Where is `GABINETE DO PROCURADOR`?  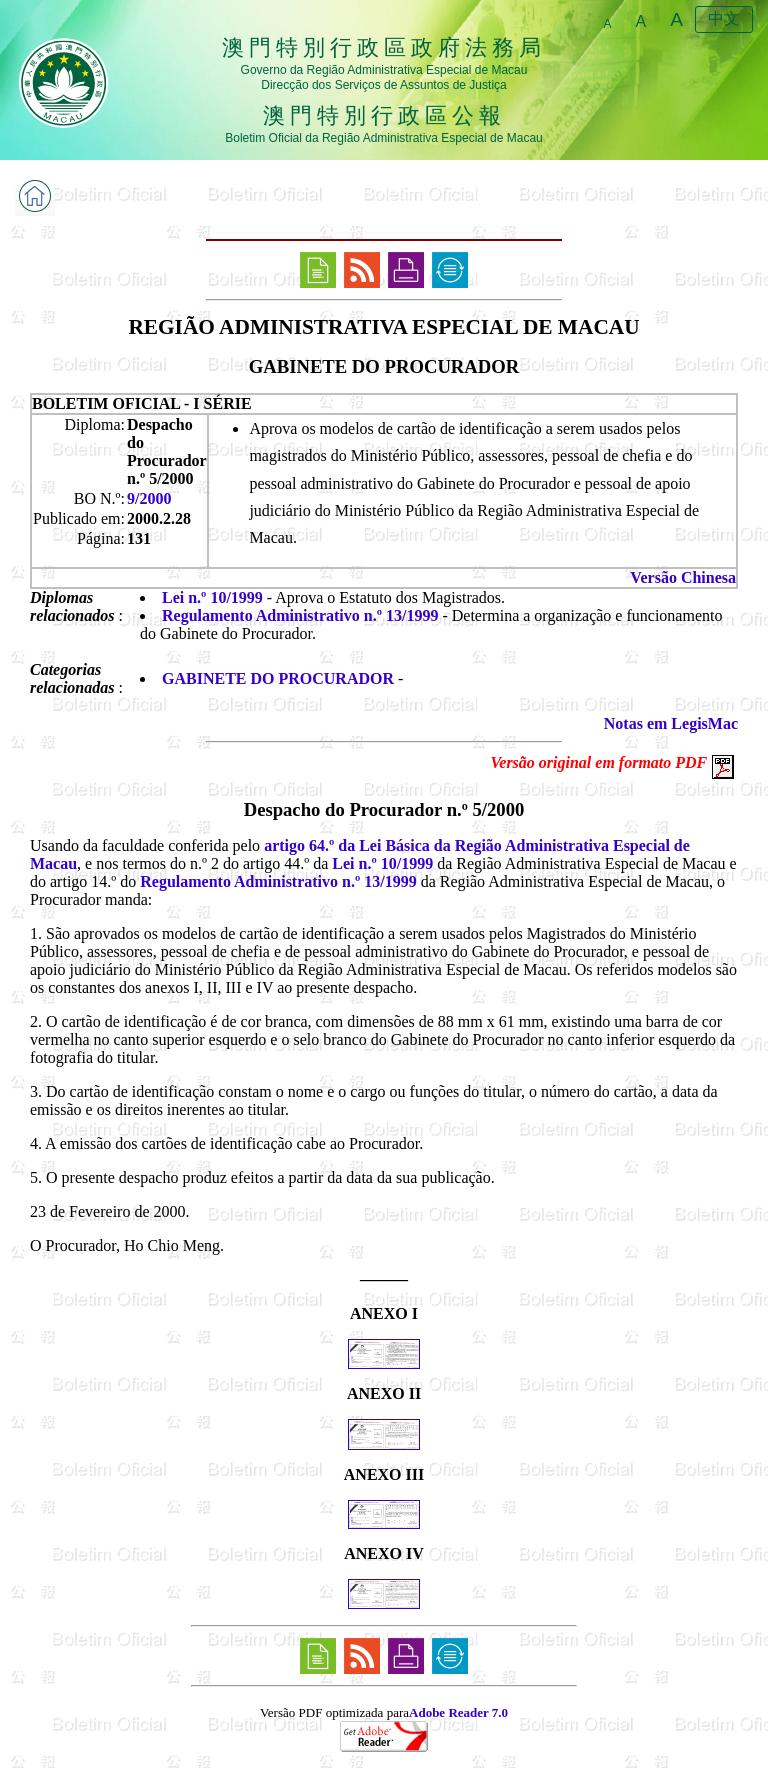
GABINETE DO PROCURADOR is located at coordinates (278, 678).